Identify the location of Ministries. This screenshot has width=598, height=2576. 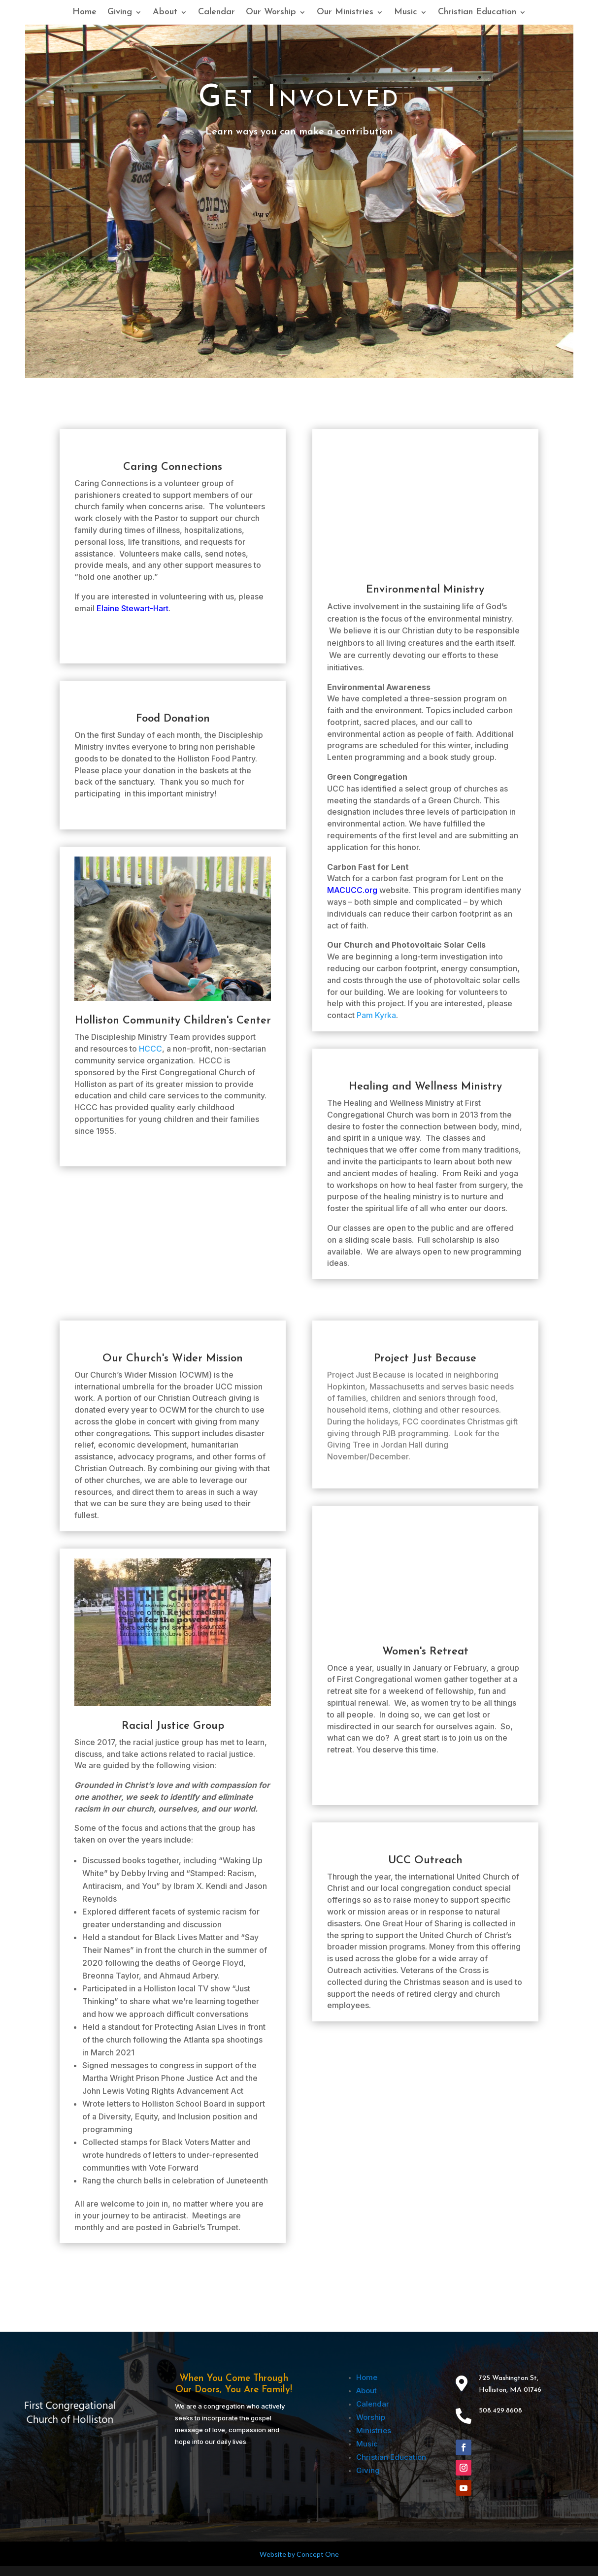
(373, 2430).